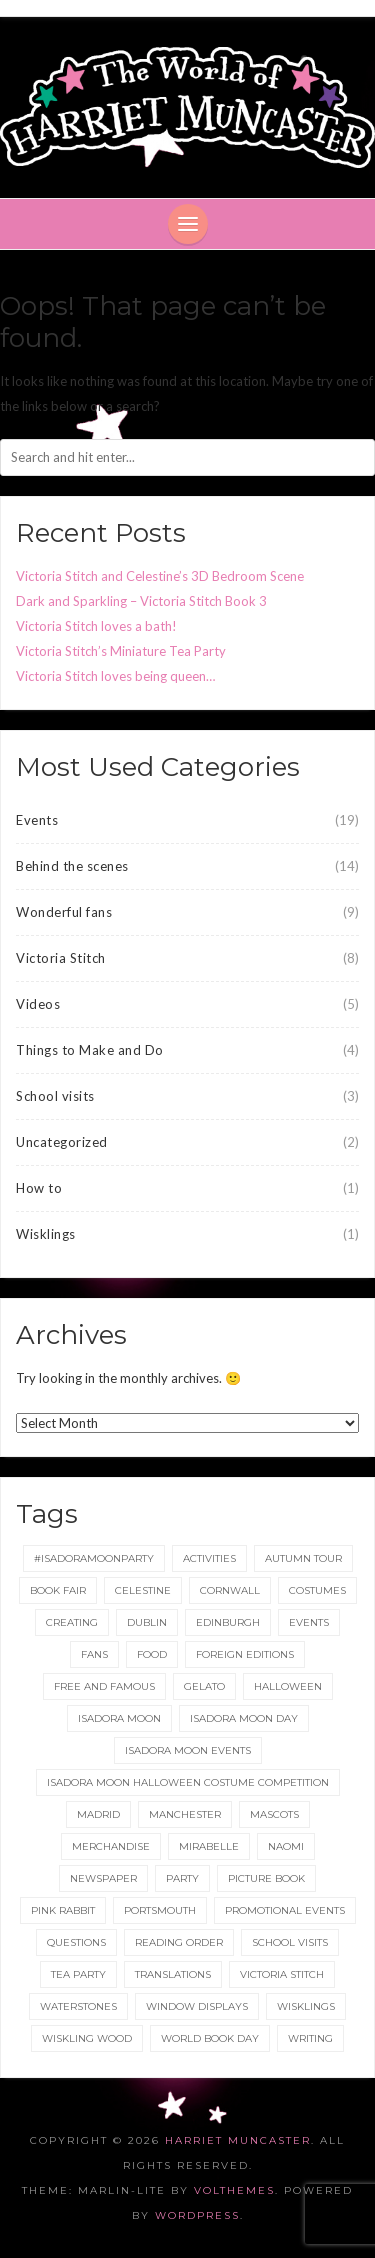 This screenshot has height=2258, width=375. What do you see at coordinates (290, 1942) in the screenshot?
I see `School Visits [School Visits (2 items)]` at bounding box center [290, 1942].